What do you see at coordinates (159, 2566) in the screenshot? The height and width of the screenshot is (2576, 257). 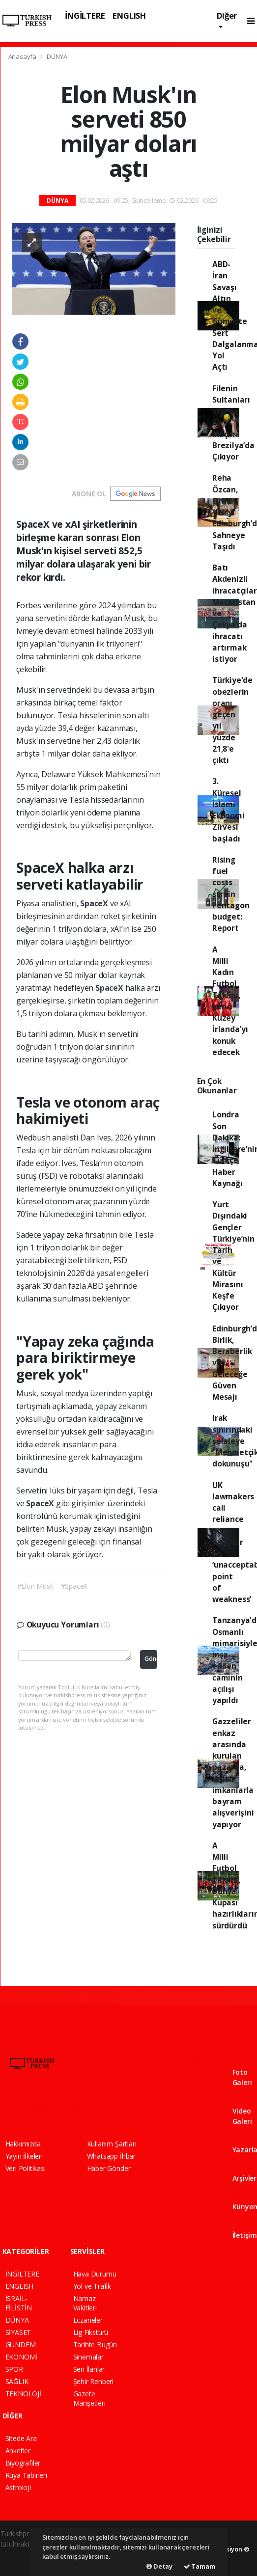 I see `Detay` at bounding box center [159, 2566].